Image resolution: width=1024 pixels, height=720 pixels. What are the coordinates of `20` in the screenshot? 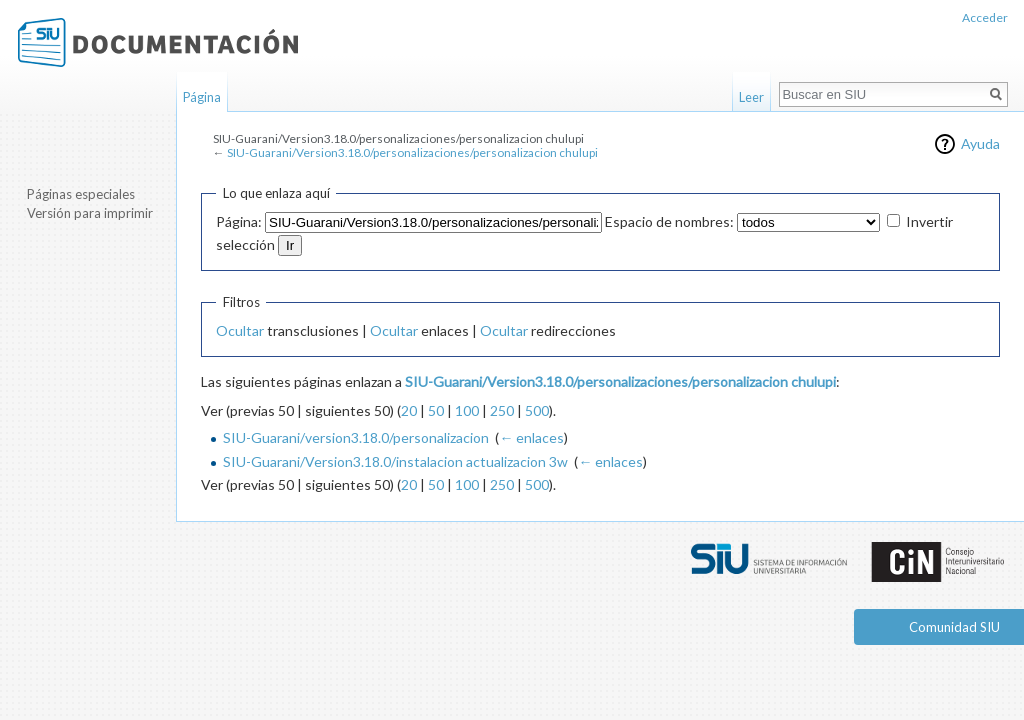 It's located at (409, 410).